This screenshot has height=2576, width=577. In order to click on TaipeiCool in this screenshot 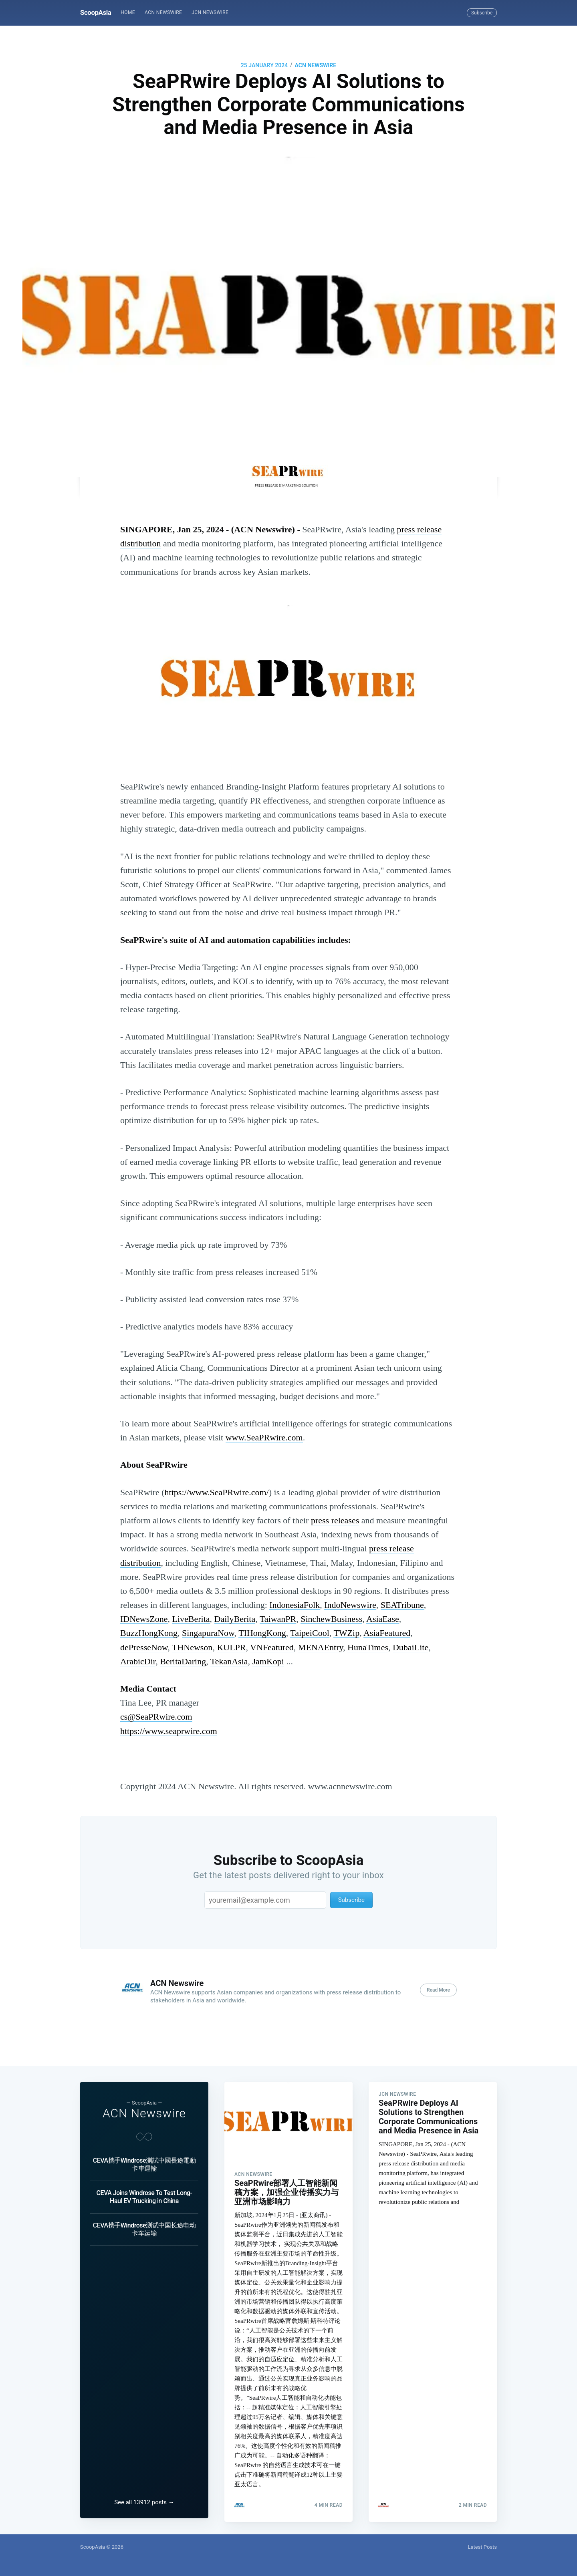, I will do `click(309, 1633)`.